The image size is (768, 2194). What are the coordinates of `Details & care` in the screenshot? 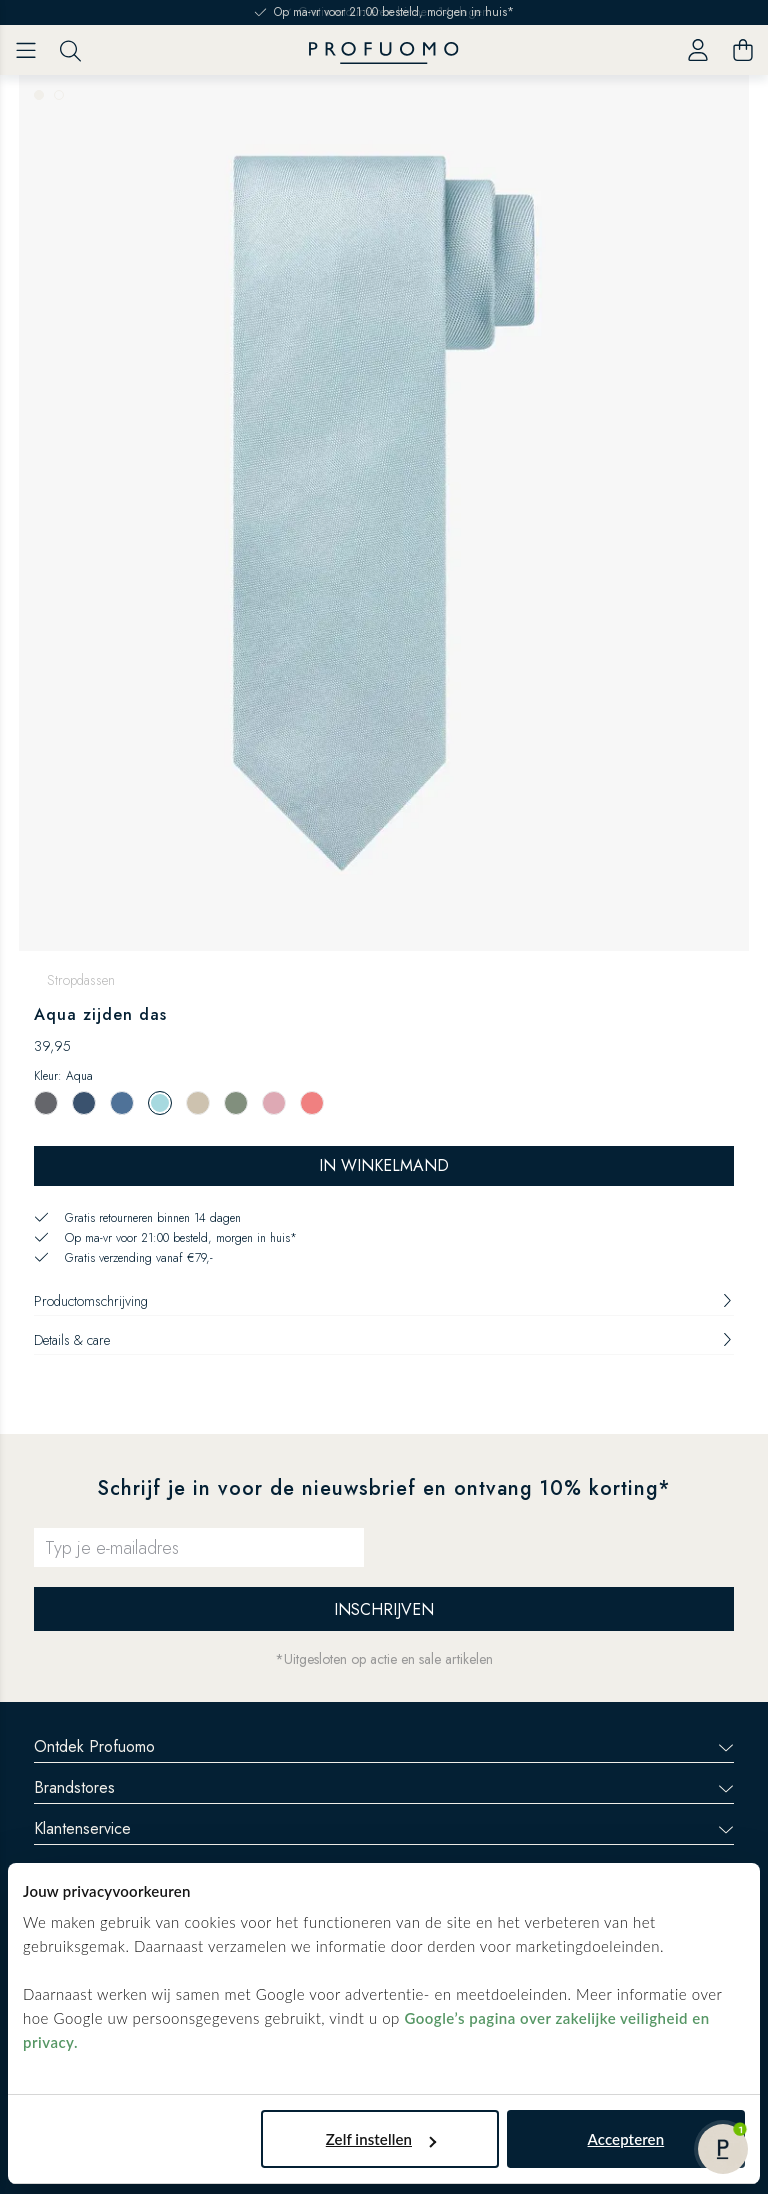 It's located at (384, 1340).